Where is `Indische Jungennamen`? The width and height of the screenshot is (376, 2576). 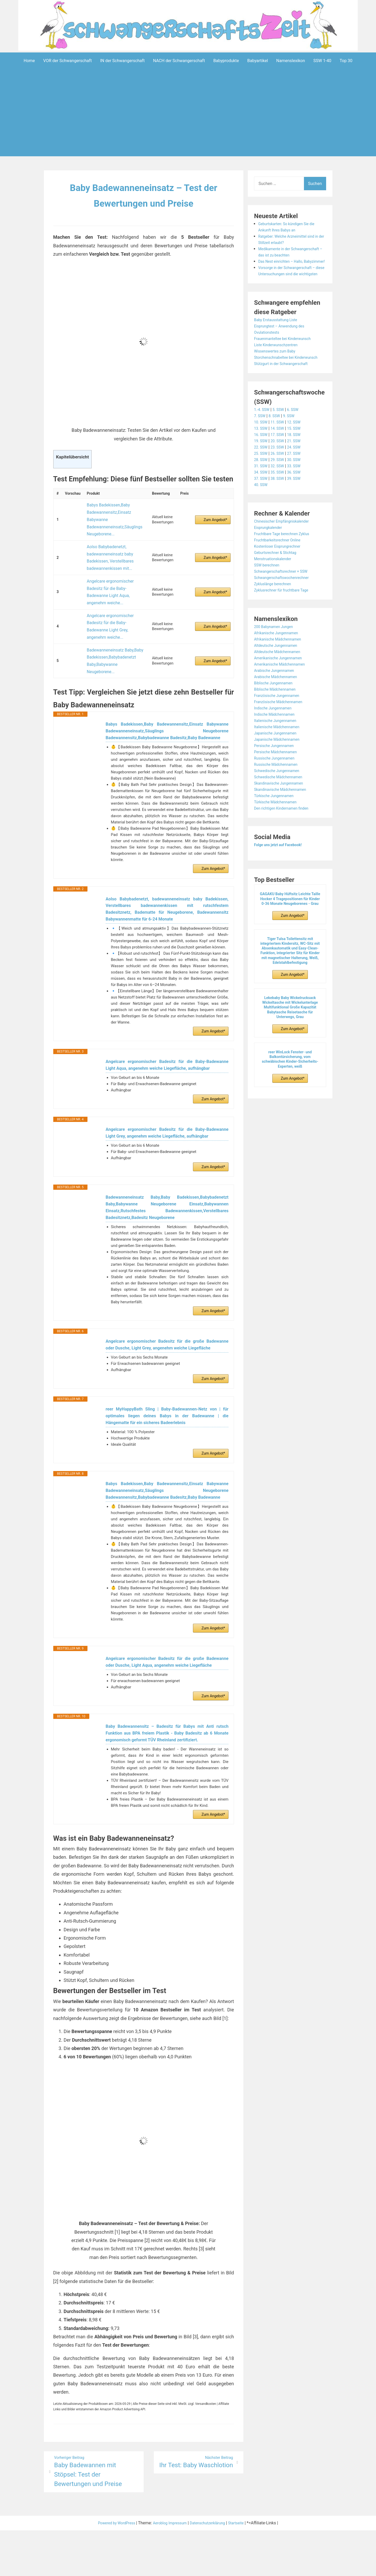
Indische Jungennamen is located at coordinates (275, 733).